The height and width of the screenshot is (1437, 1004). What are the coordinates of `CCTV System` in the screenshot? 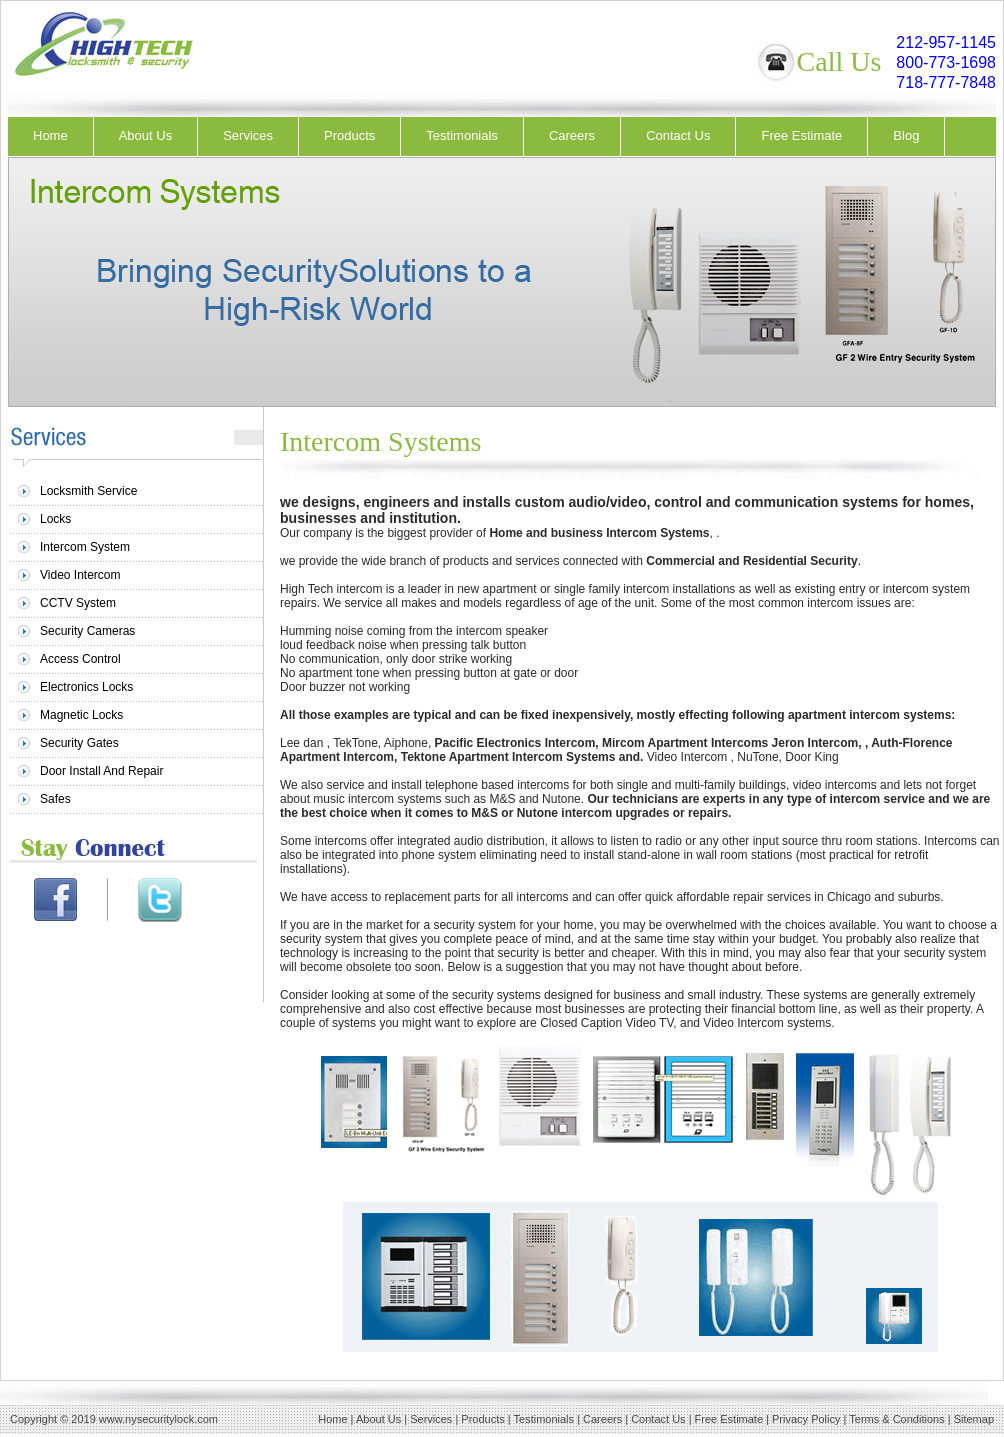 It's located at (78, 603).